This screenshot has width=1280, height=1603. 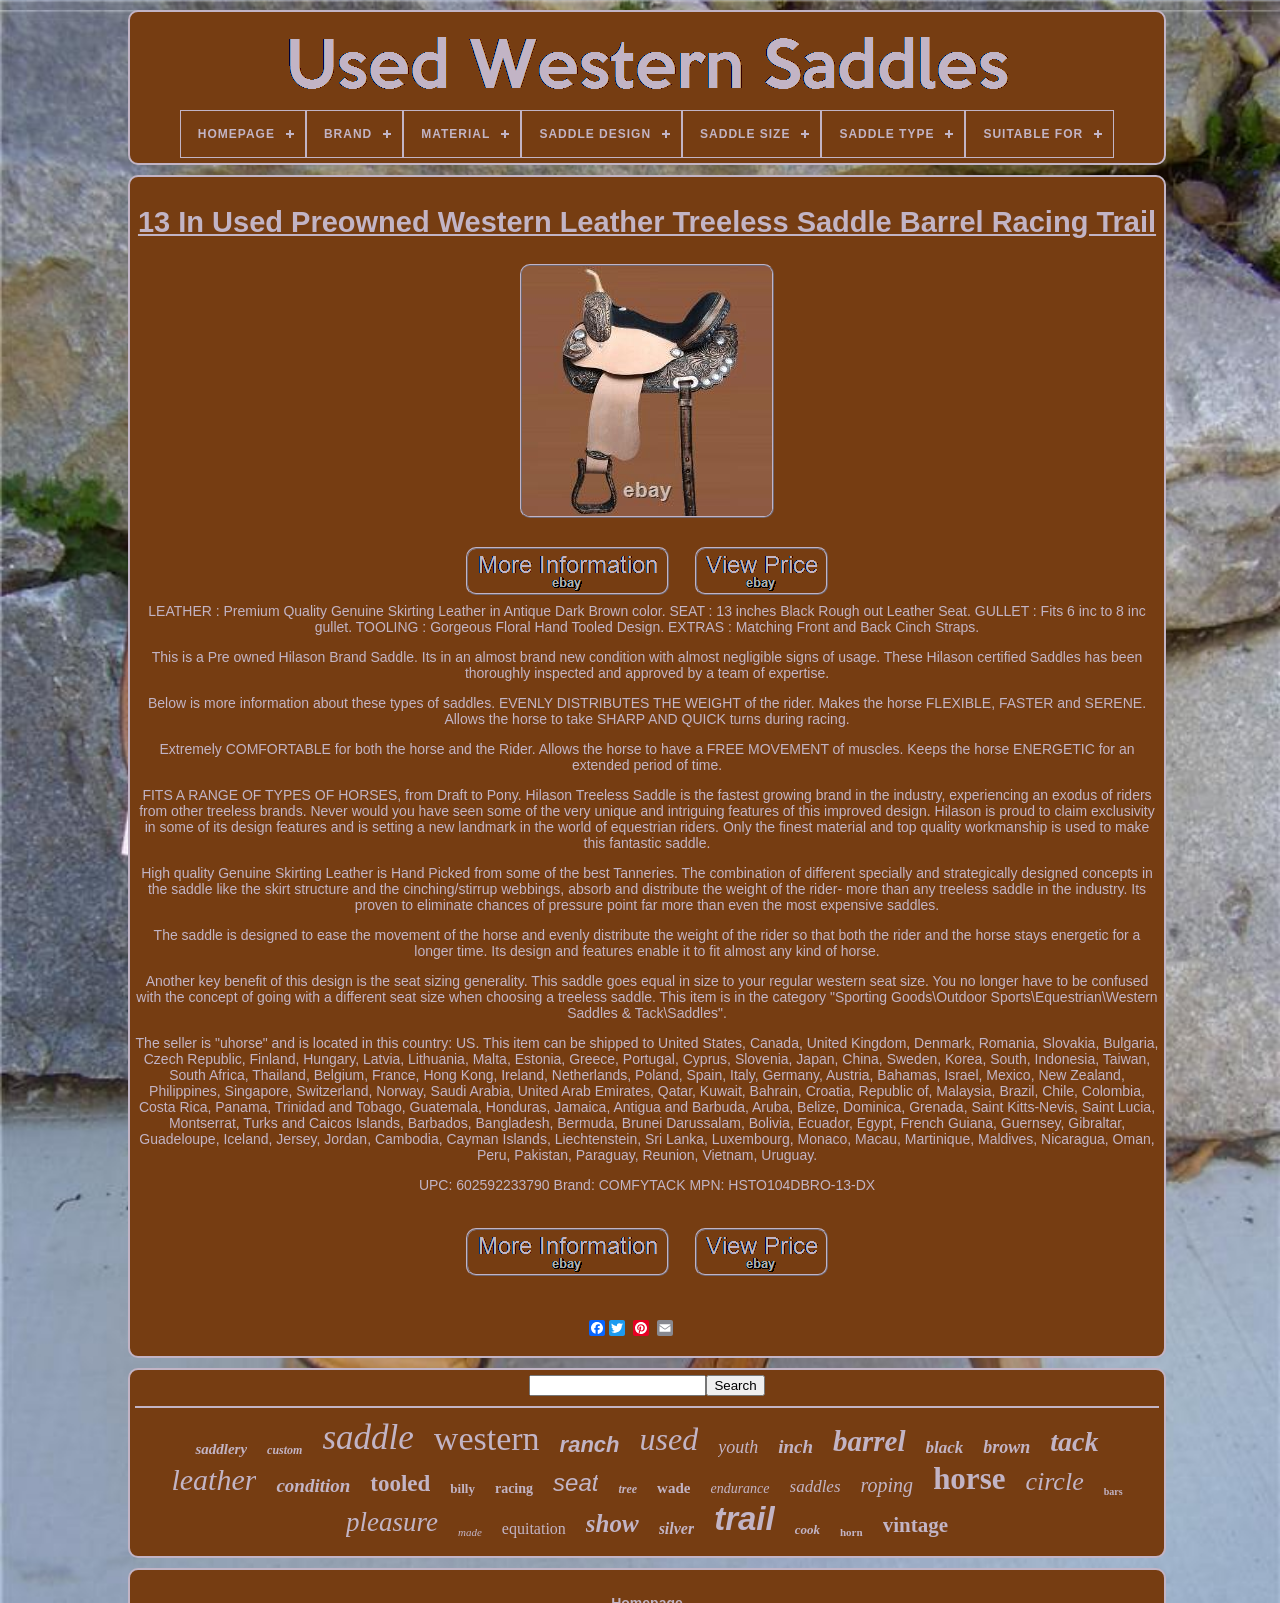 What do you see at coordinates (221, 1449) in the screenshot?
I see `saddlery` at bounding box center [221, 1449].